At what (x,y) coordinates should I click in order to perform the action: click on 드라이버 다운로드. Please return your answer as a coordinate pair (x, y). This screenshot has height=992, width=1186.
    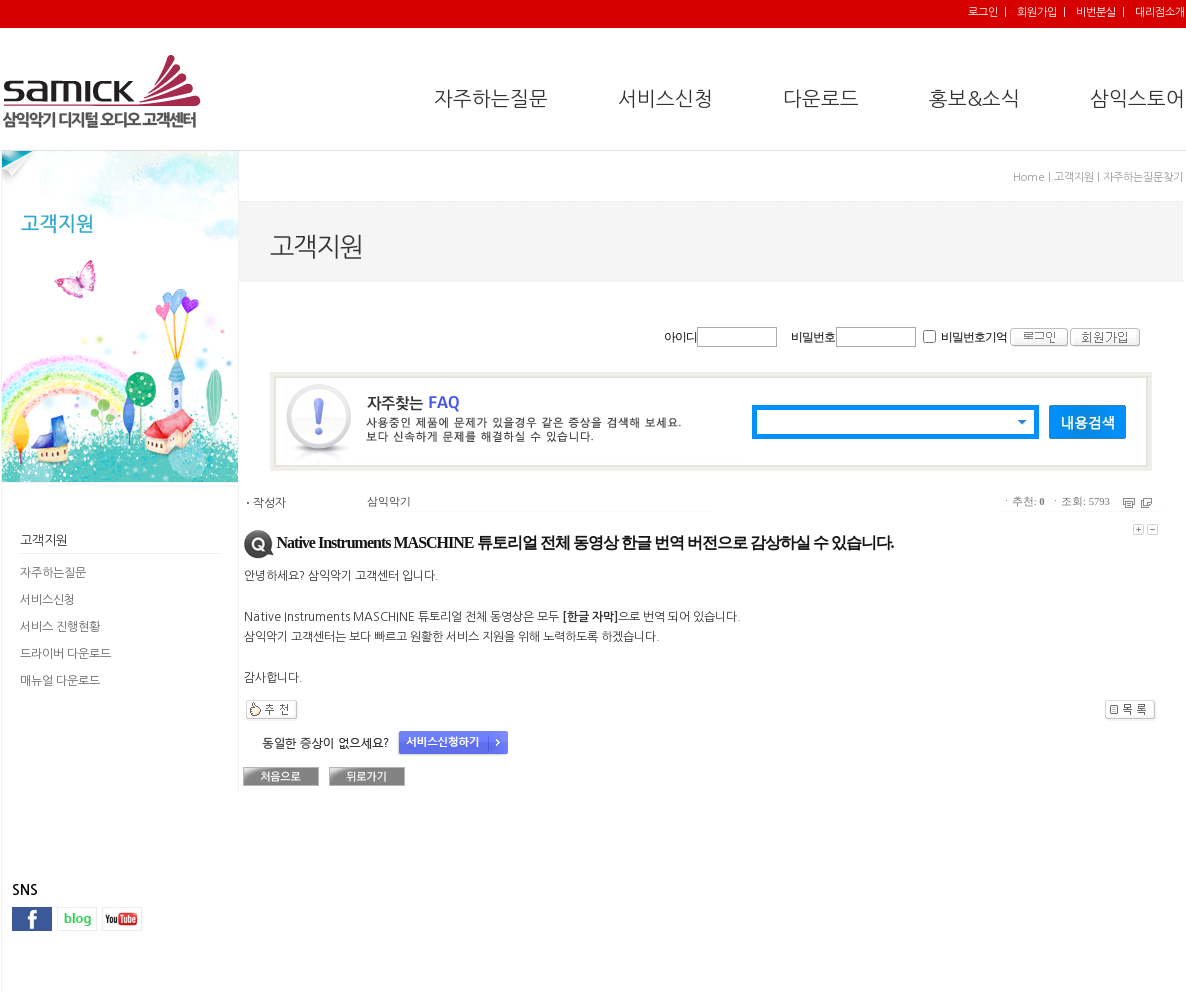
    Looking at the image, I should click on (65, 654).